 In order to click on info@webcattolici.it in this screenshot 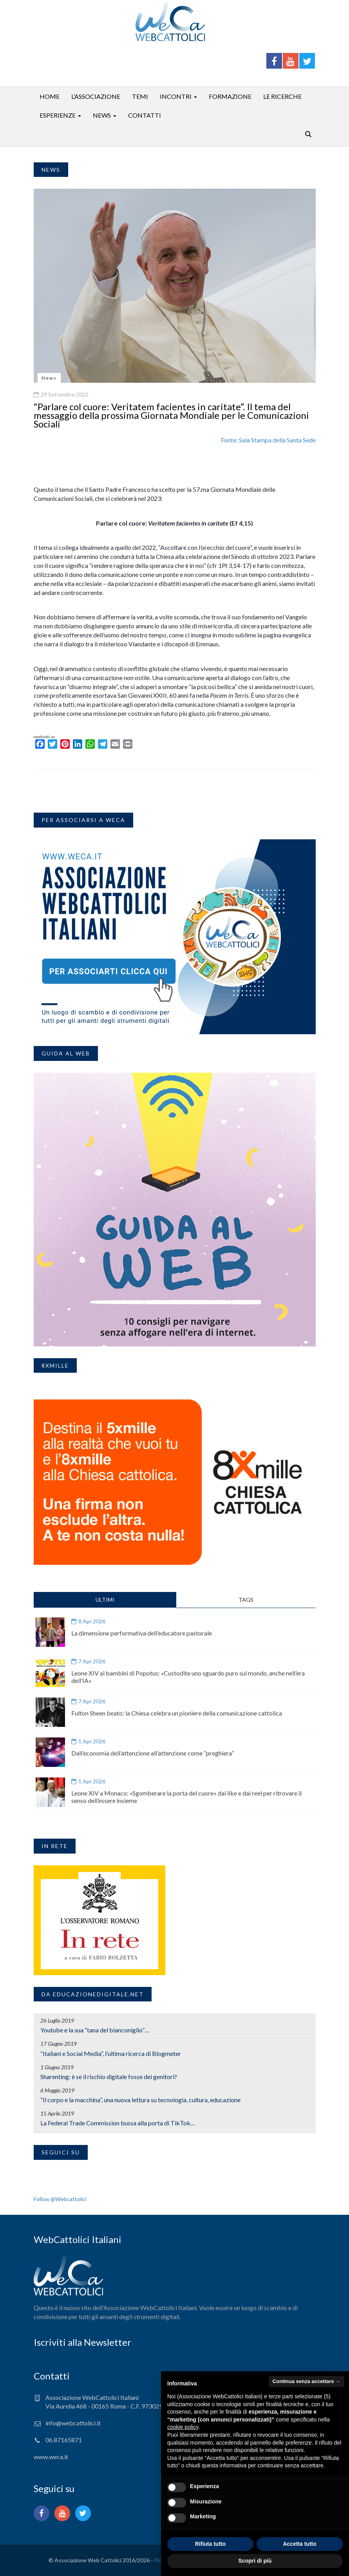, I will do `click(73, 2423)`.